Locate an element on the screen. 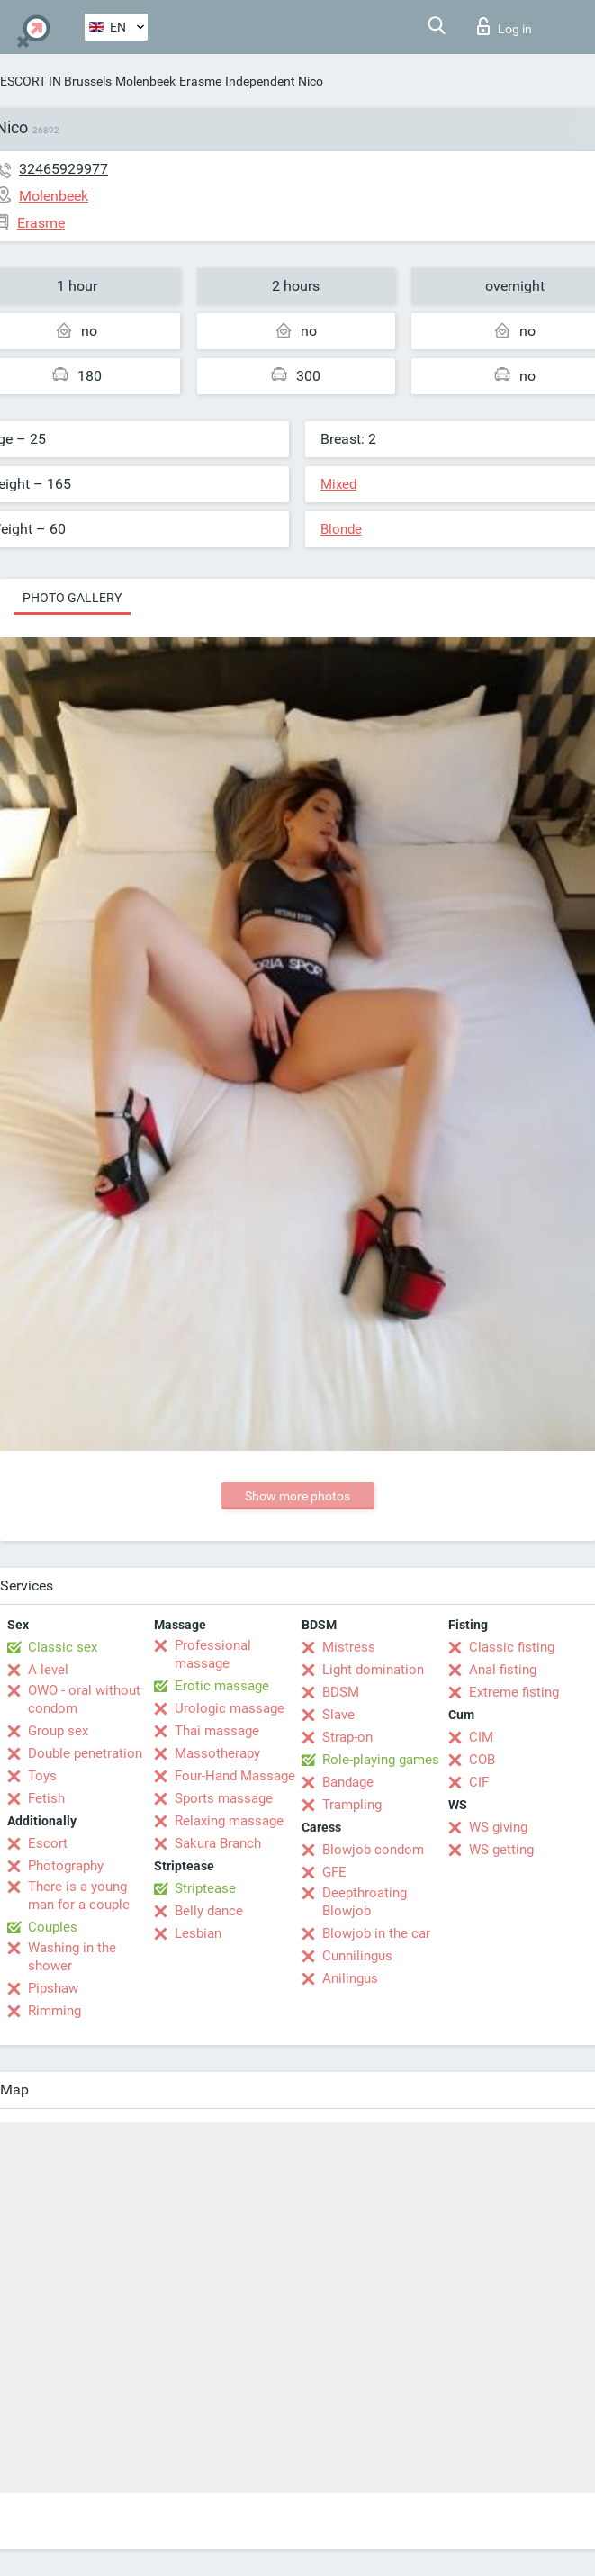  Striptease is located at coordinates (205, 1888).